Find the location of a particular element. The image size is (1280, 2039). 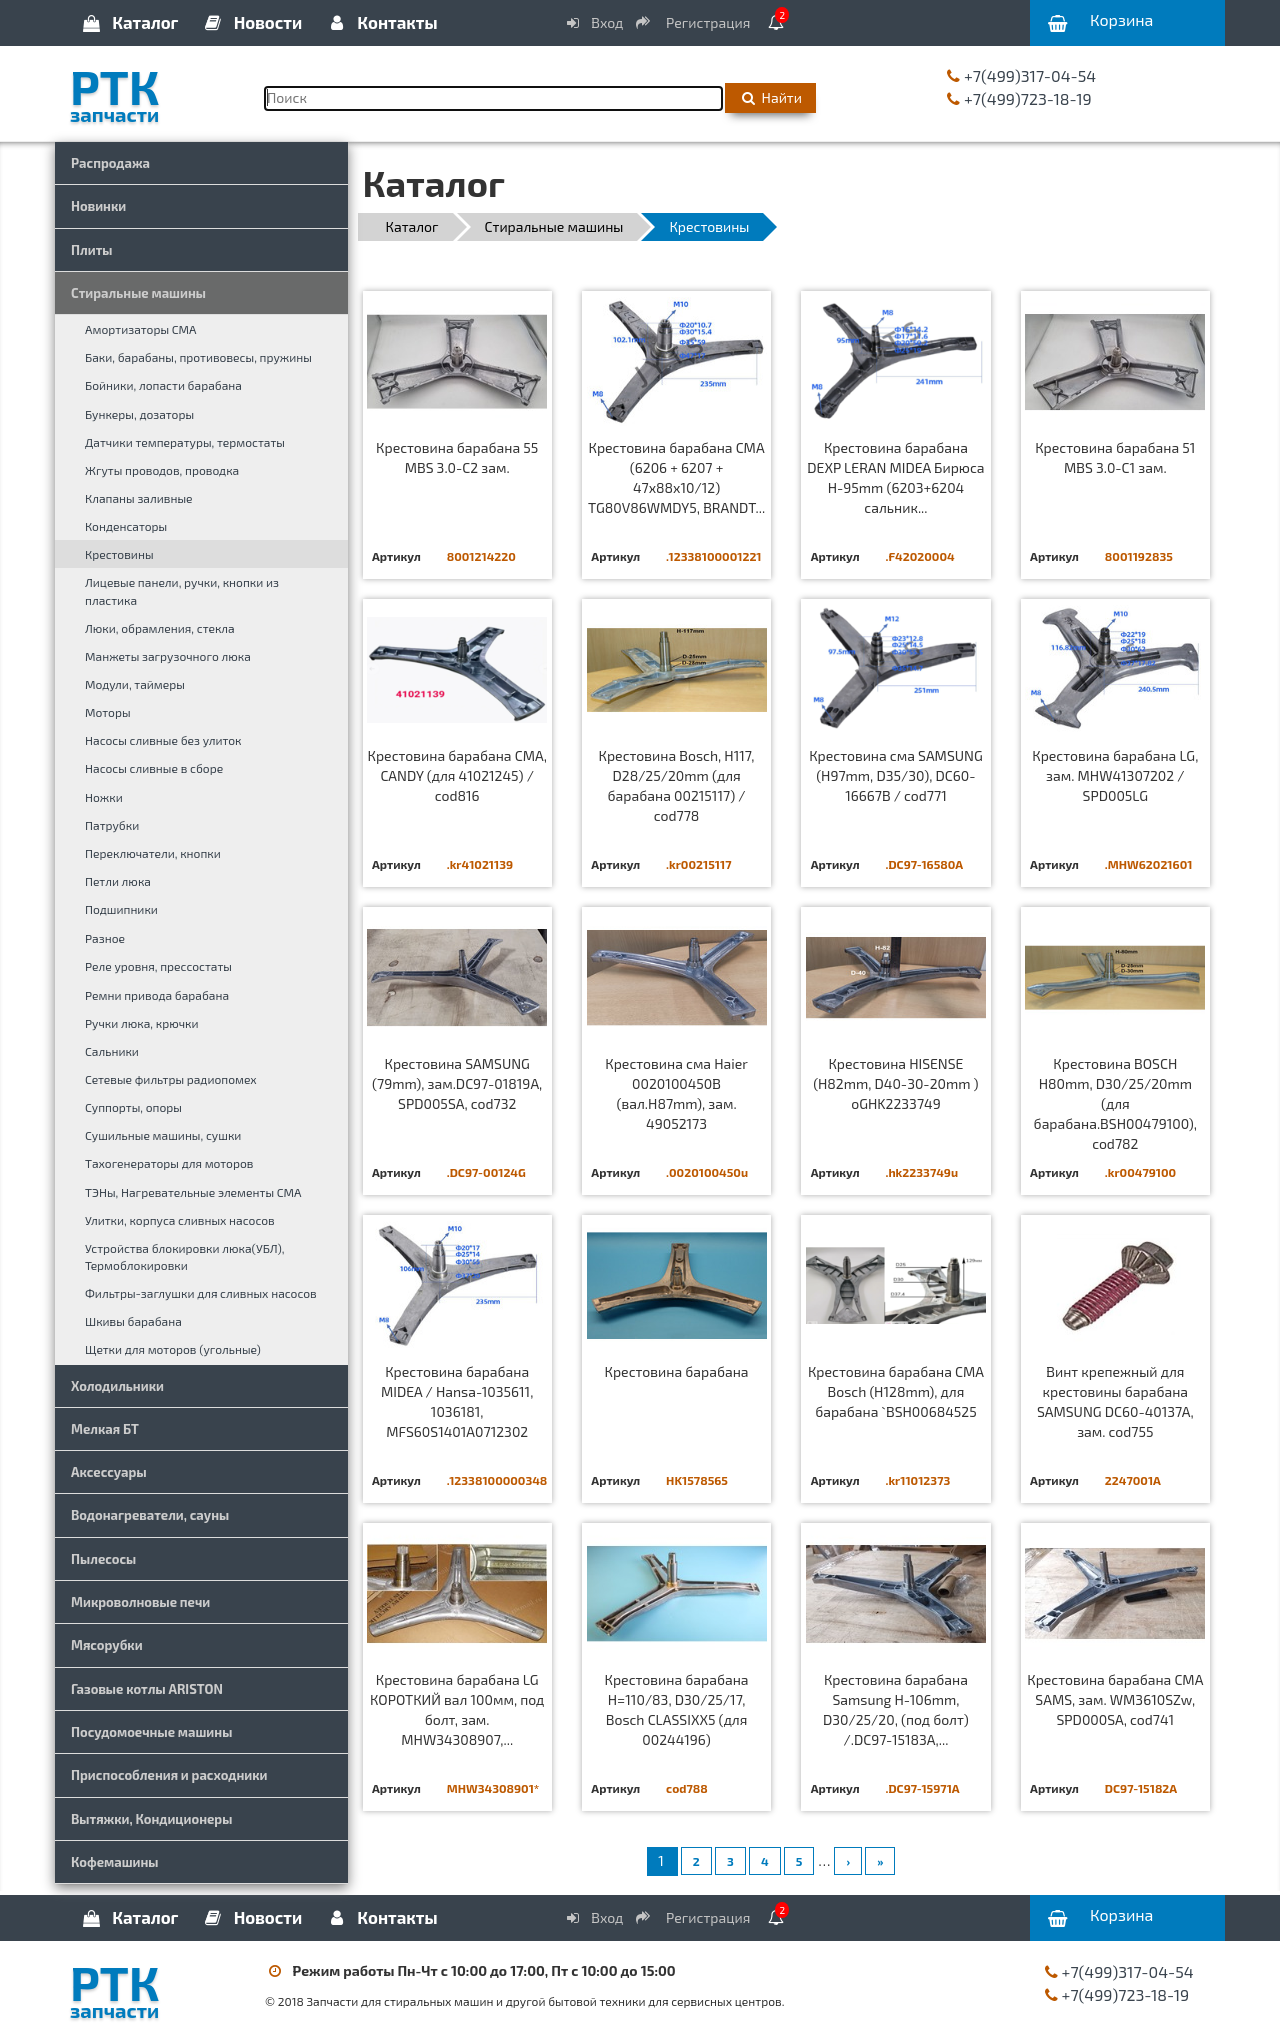

Амортизаторы СМА is located at coordinates (141, 329).